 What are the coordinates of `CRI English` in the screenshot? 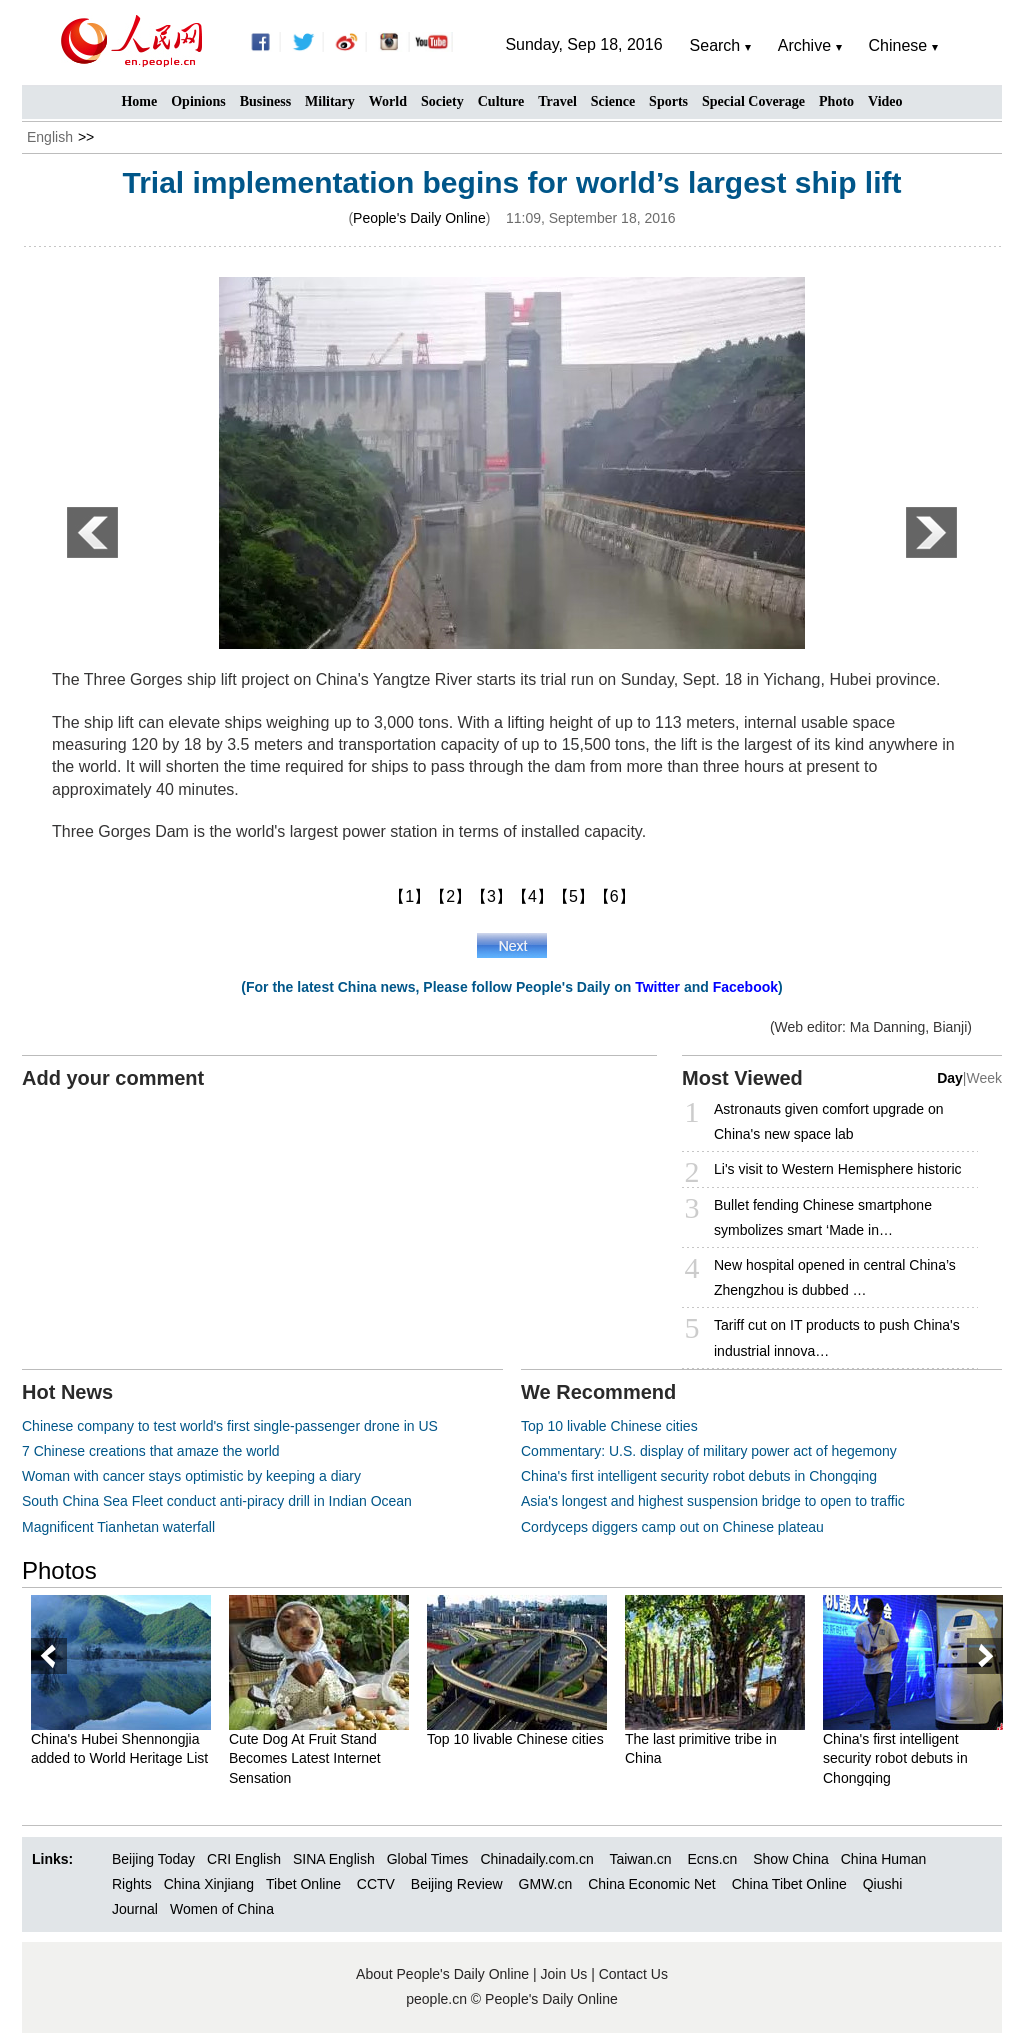 It's located at (244, 1859).